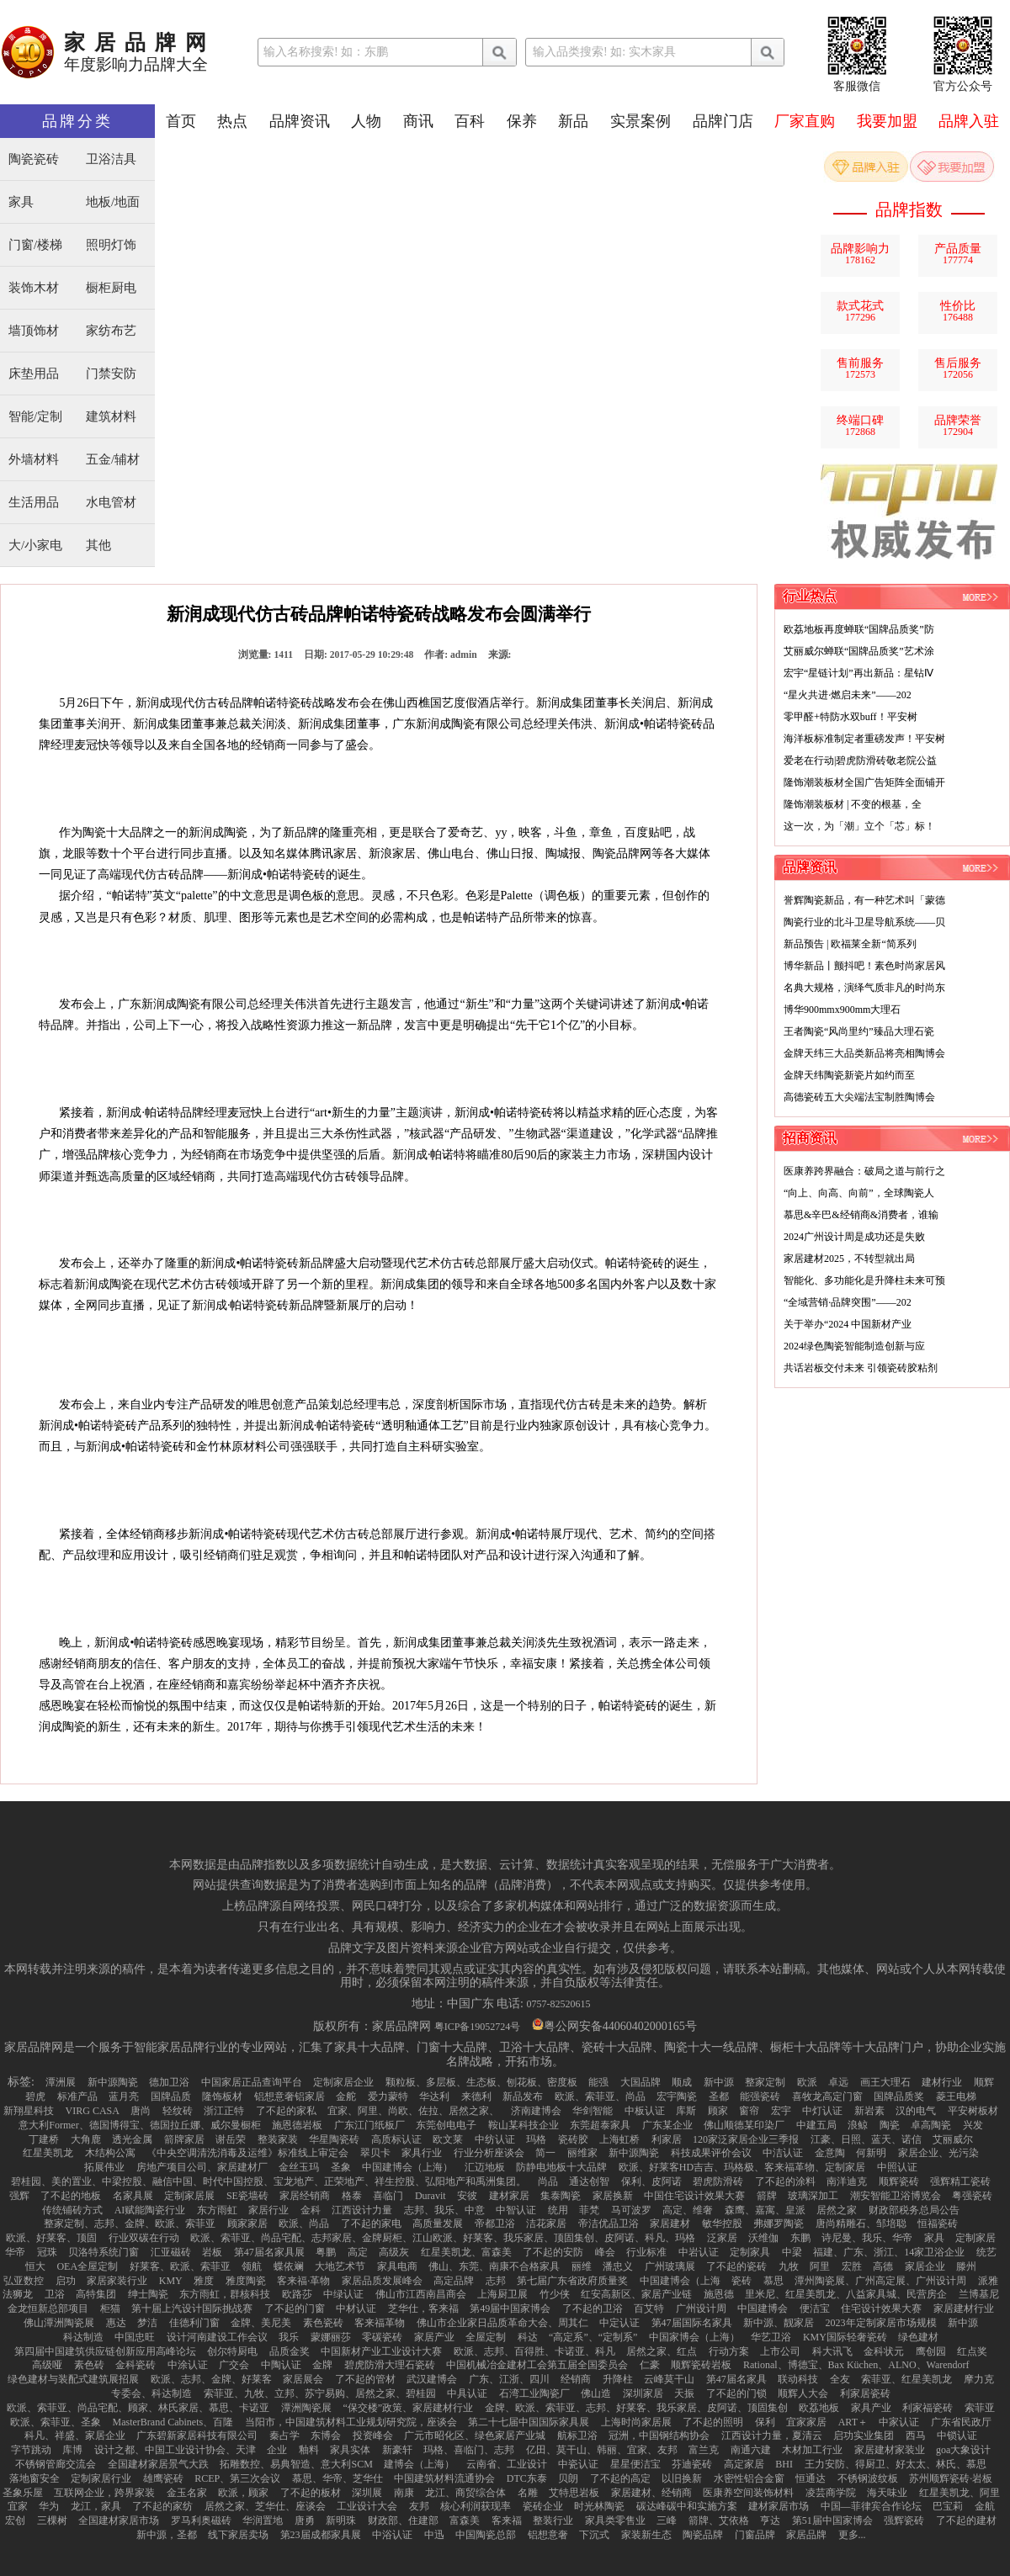  I want to click on 欧派、索菲亚、尚品, so click(600, 2096).